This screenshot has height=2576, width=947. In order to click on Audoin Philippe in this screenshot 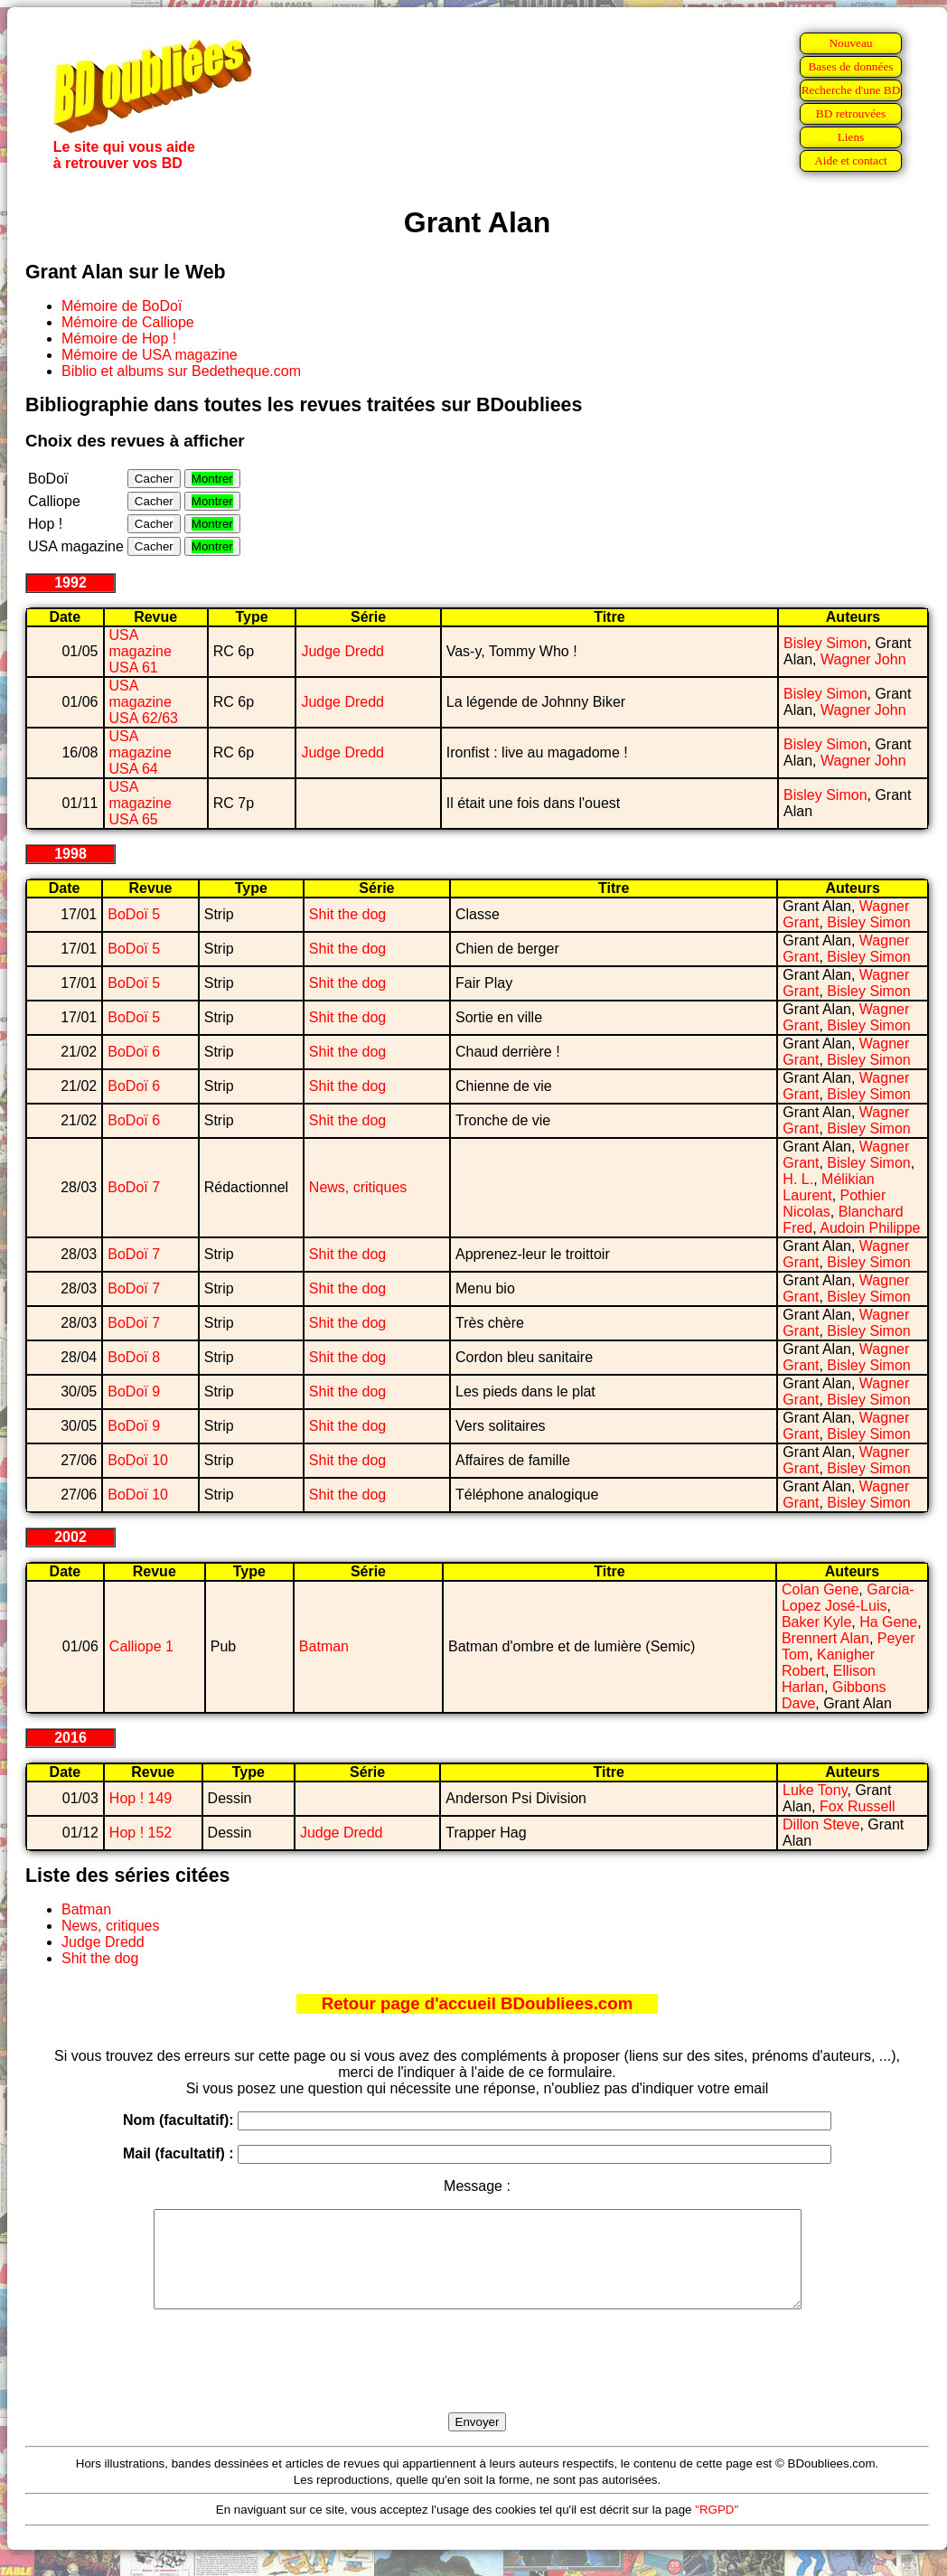, I will do `click(870, 1228)`.